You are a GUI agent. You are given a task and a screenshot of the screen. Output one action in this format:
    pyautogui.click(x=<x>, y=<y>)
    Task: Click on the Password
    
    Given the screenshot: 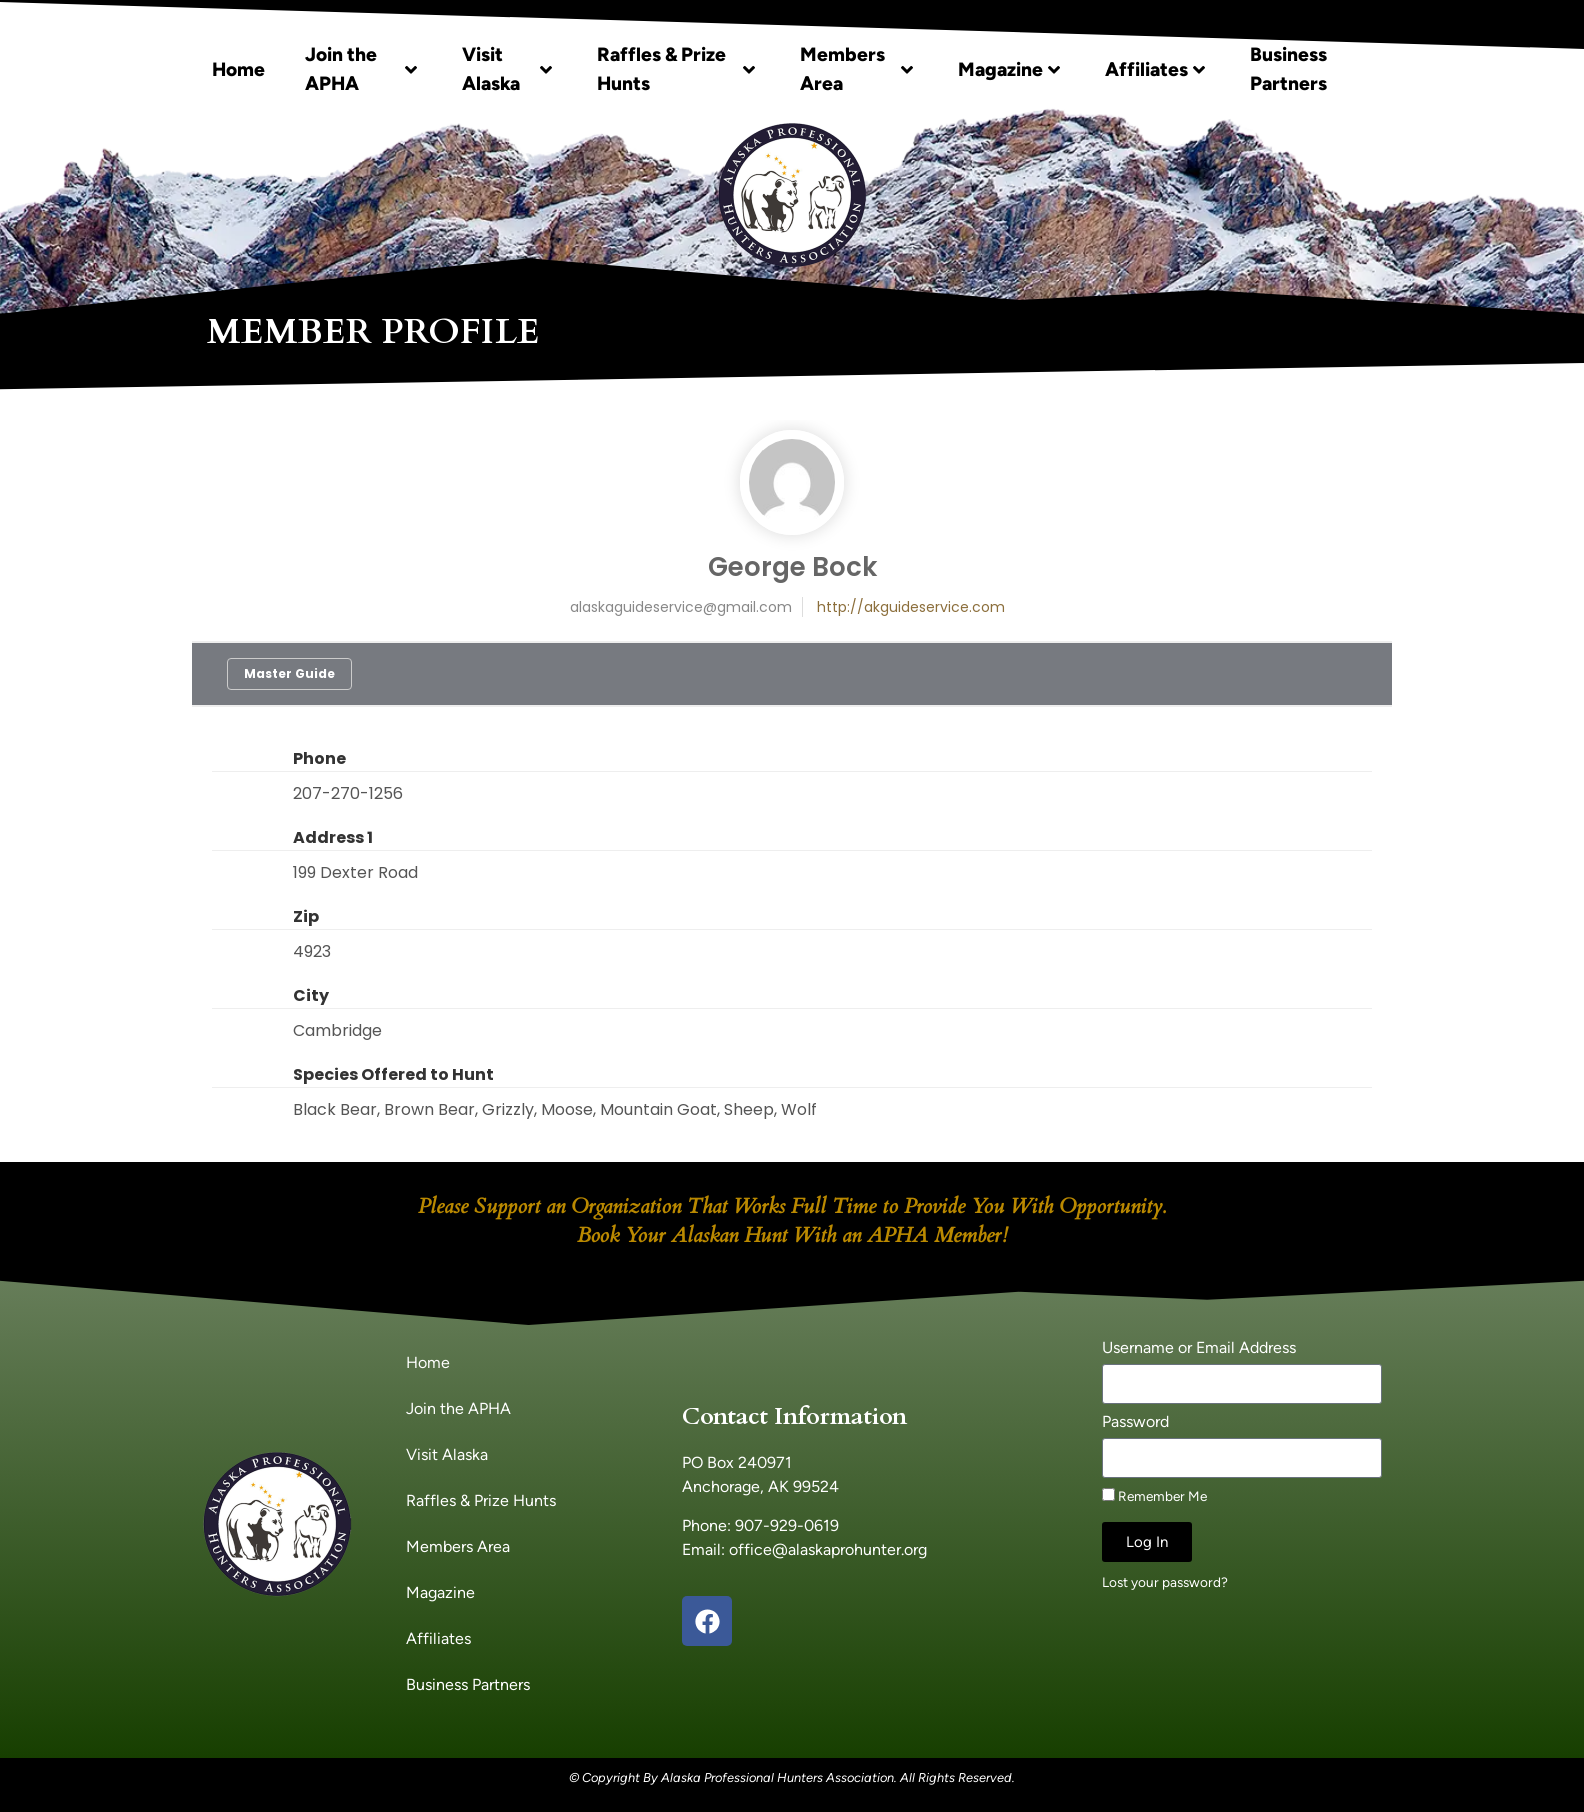 What is the action you would take?
    pyautogui.click(x=1135, y=1422)
    